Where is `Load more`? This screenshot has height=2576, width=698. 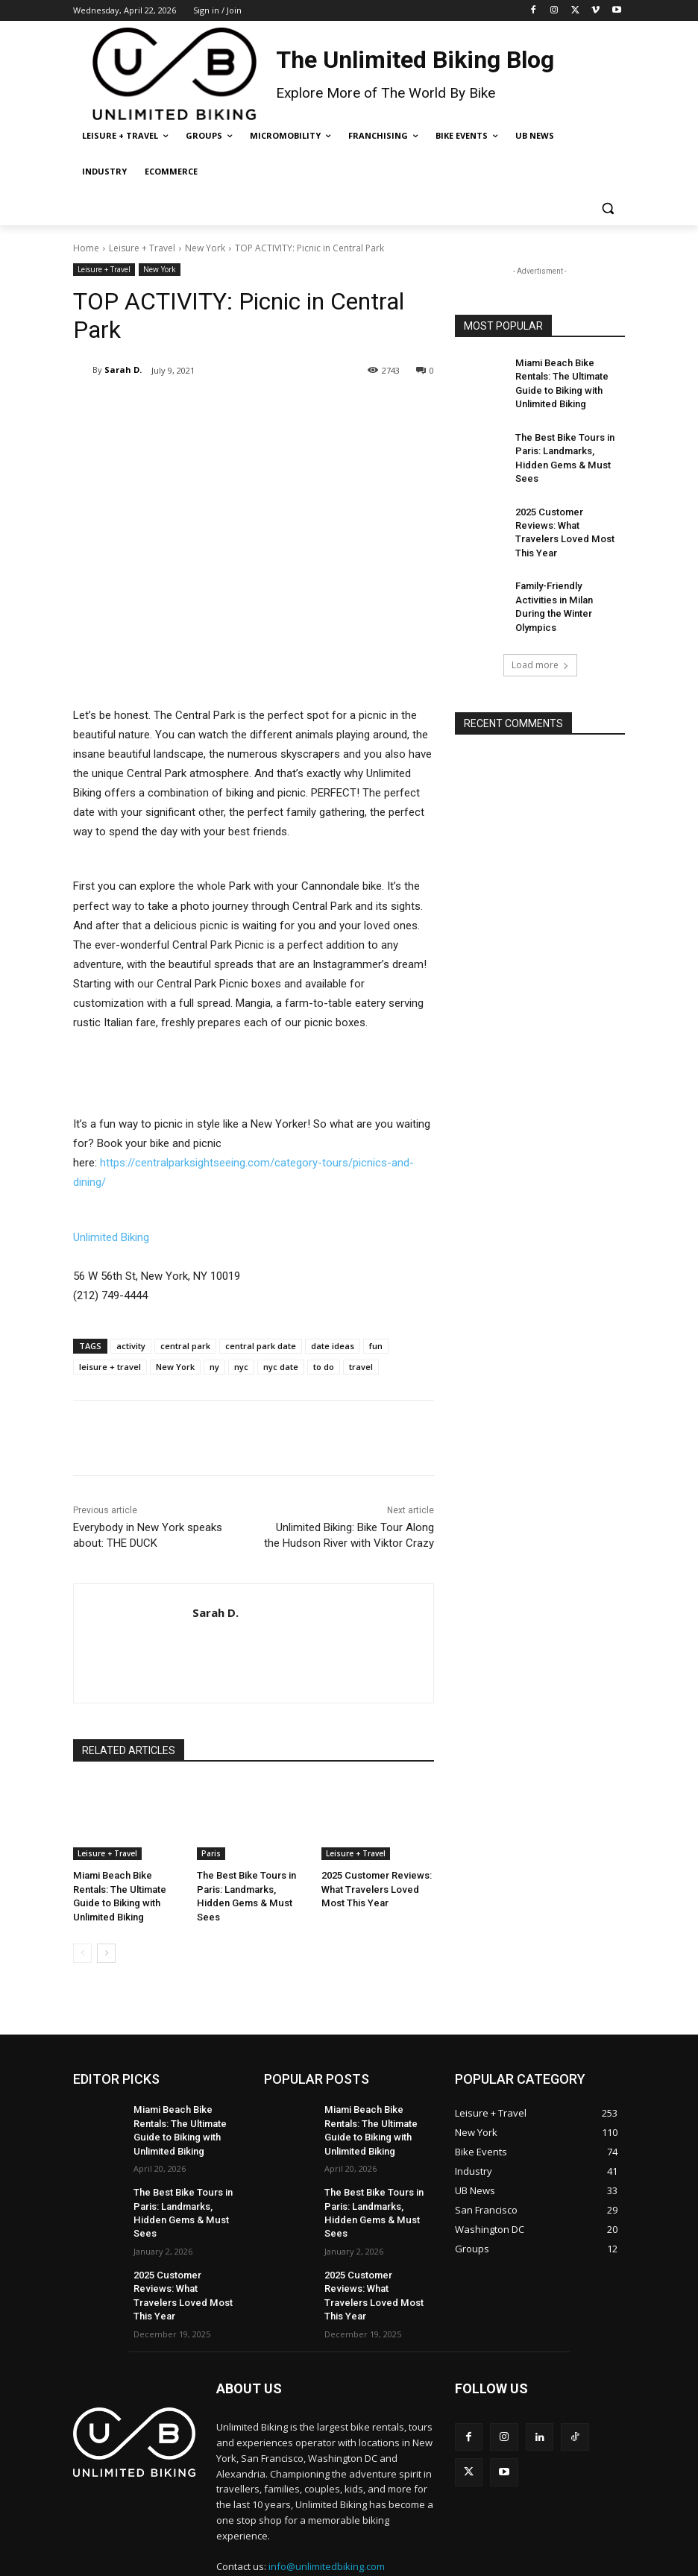 Load more is located at coordinates (540, 607).